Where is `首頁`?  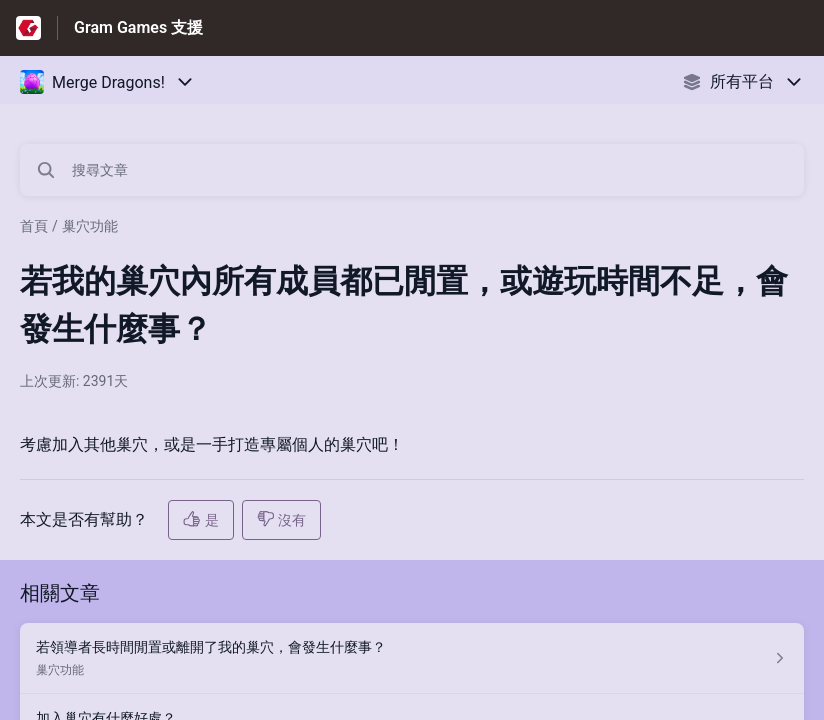 首頁 is located at coordinates (34, 226).